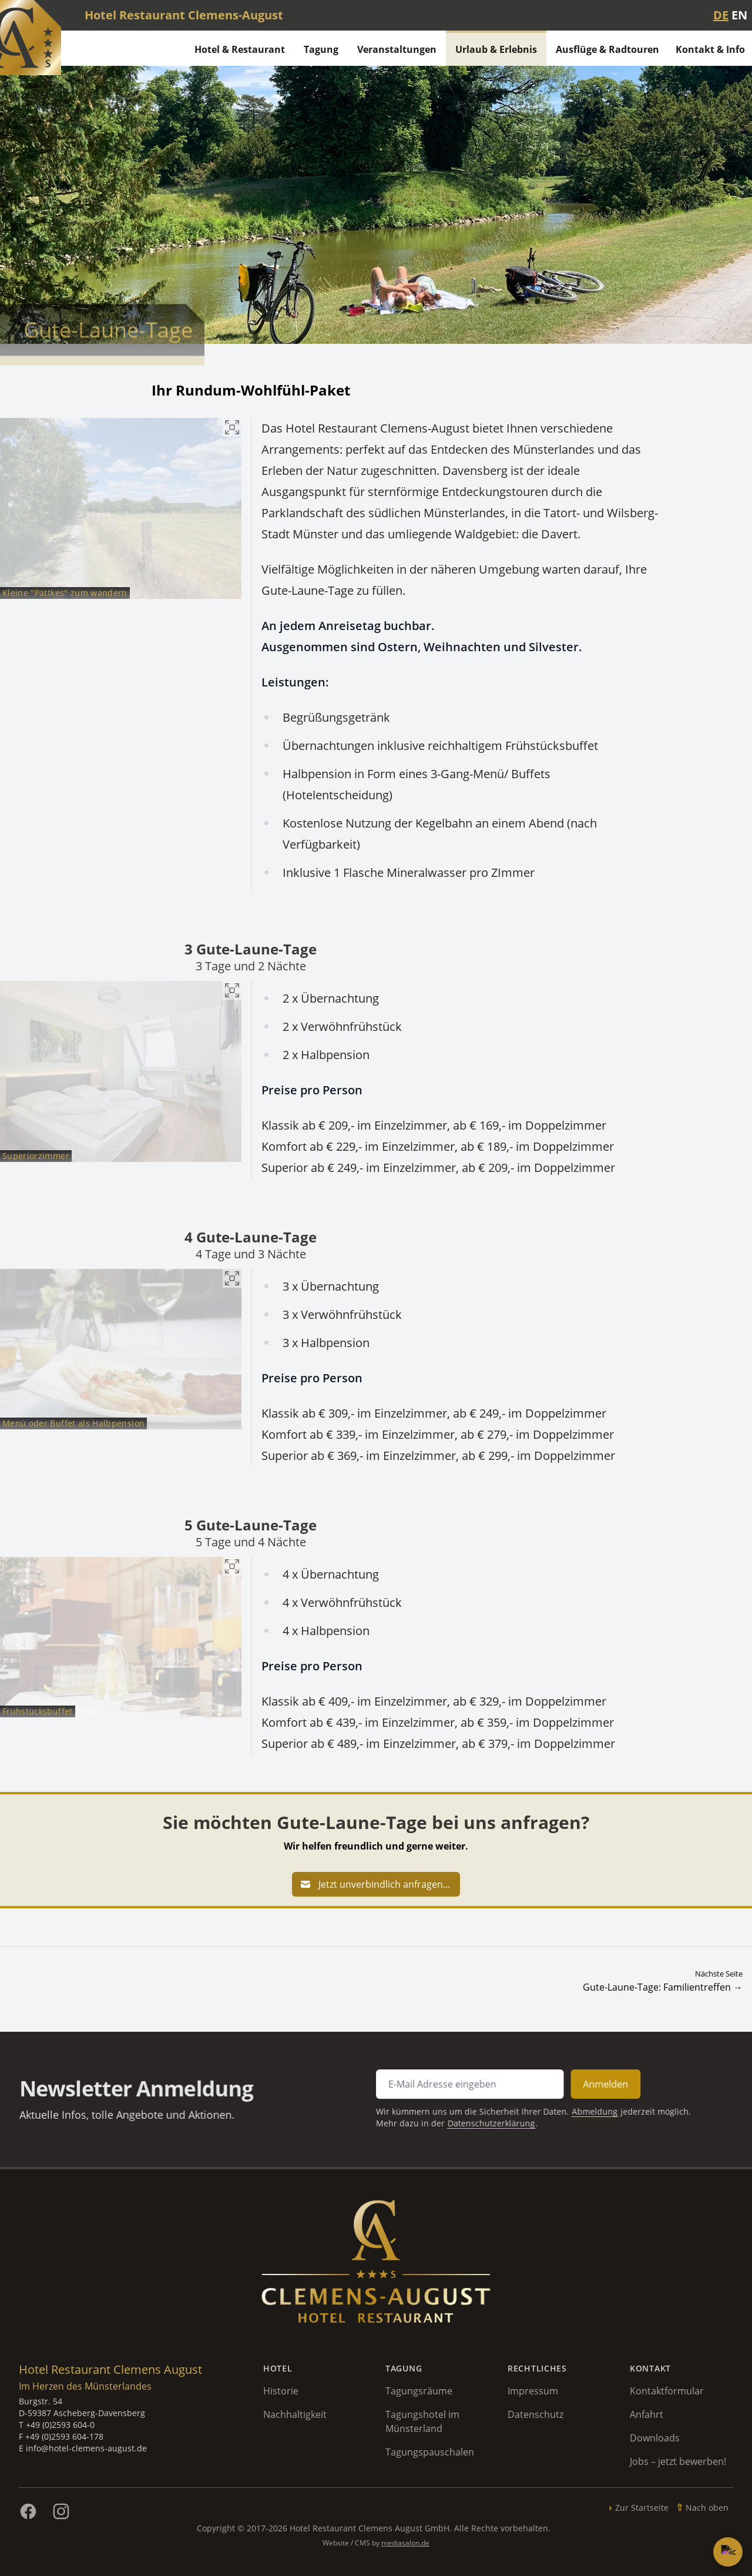 This screenshot has height=2576, width=752. I want to click on Jetzt unverbindlich anfragen..., so click(375, 1884).